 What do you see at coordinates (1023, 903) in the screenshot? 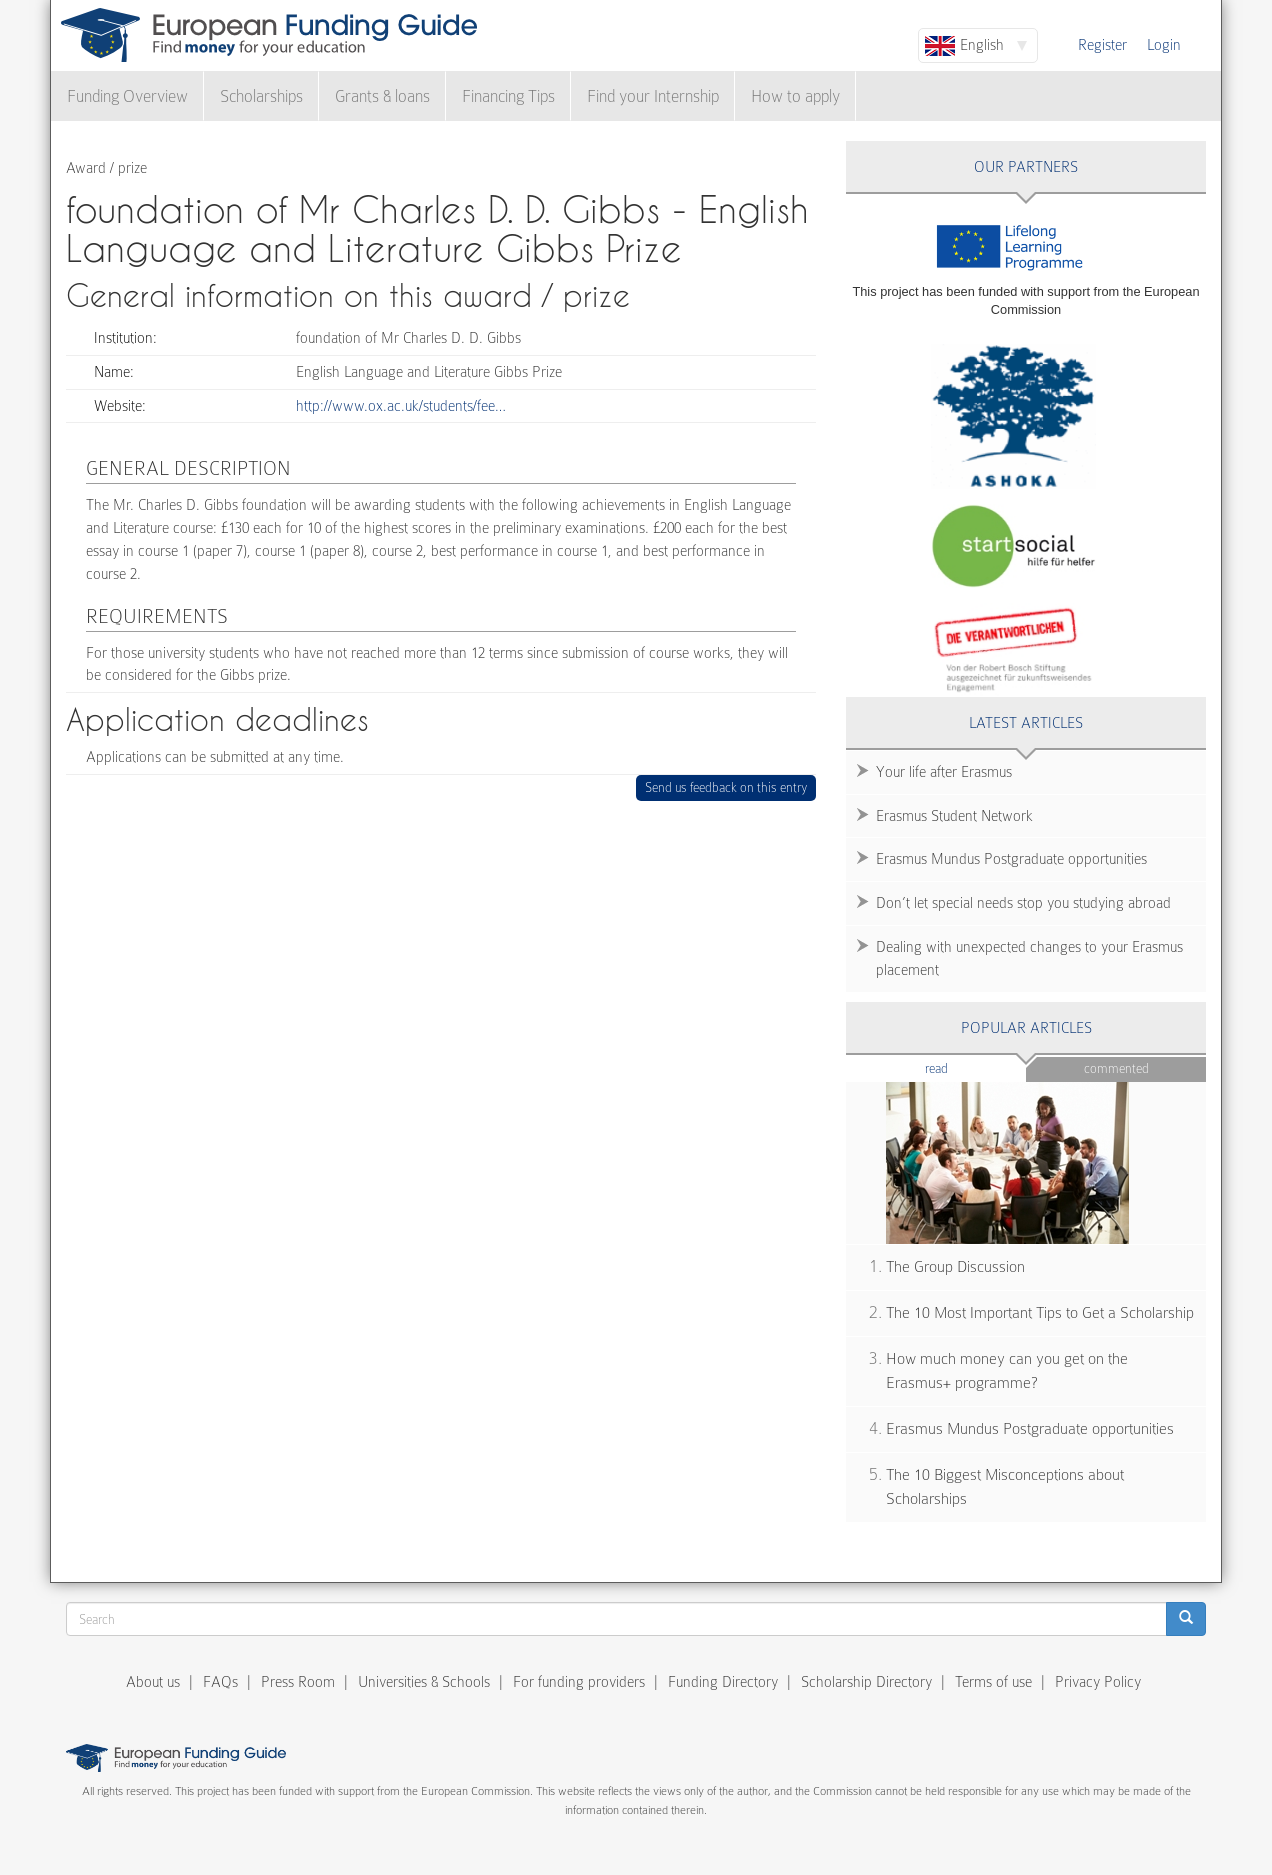
I see `Don’t let special needs stop you studying abroad` at bounding box center [1023, 903].